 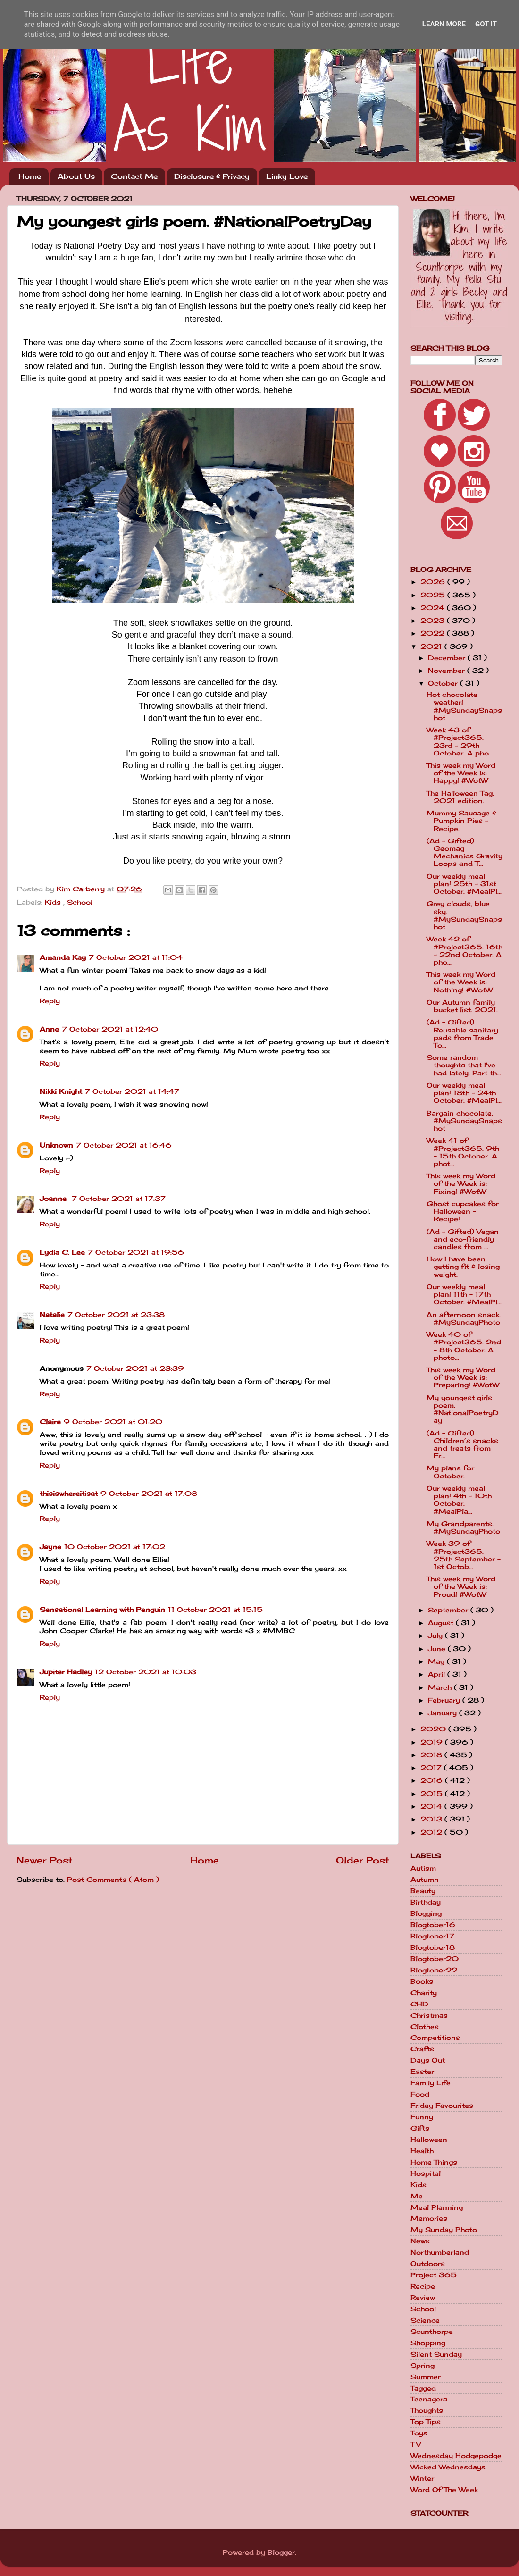 I want to click on Nikki Knight, so click(x=61, y=1091).